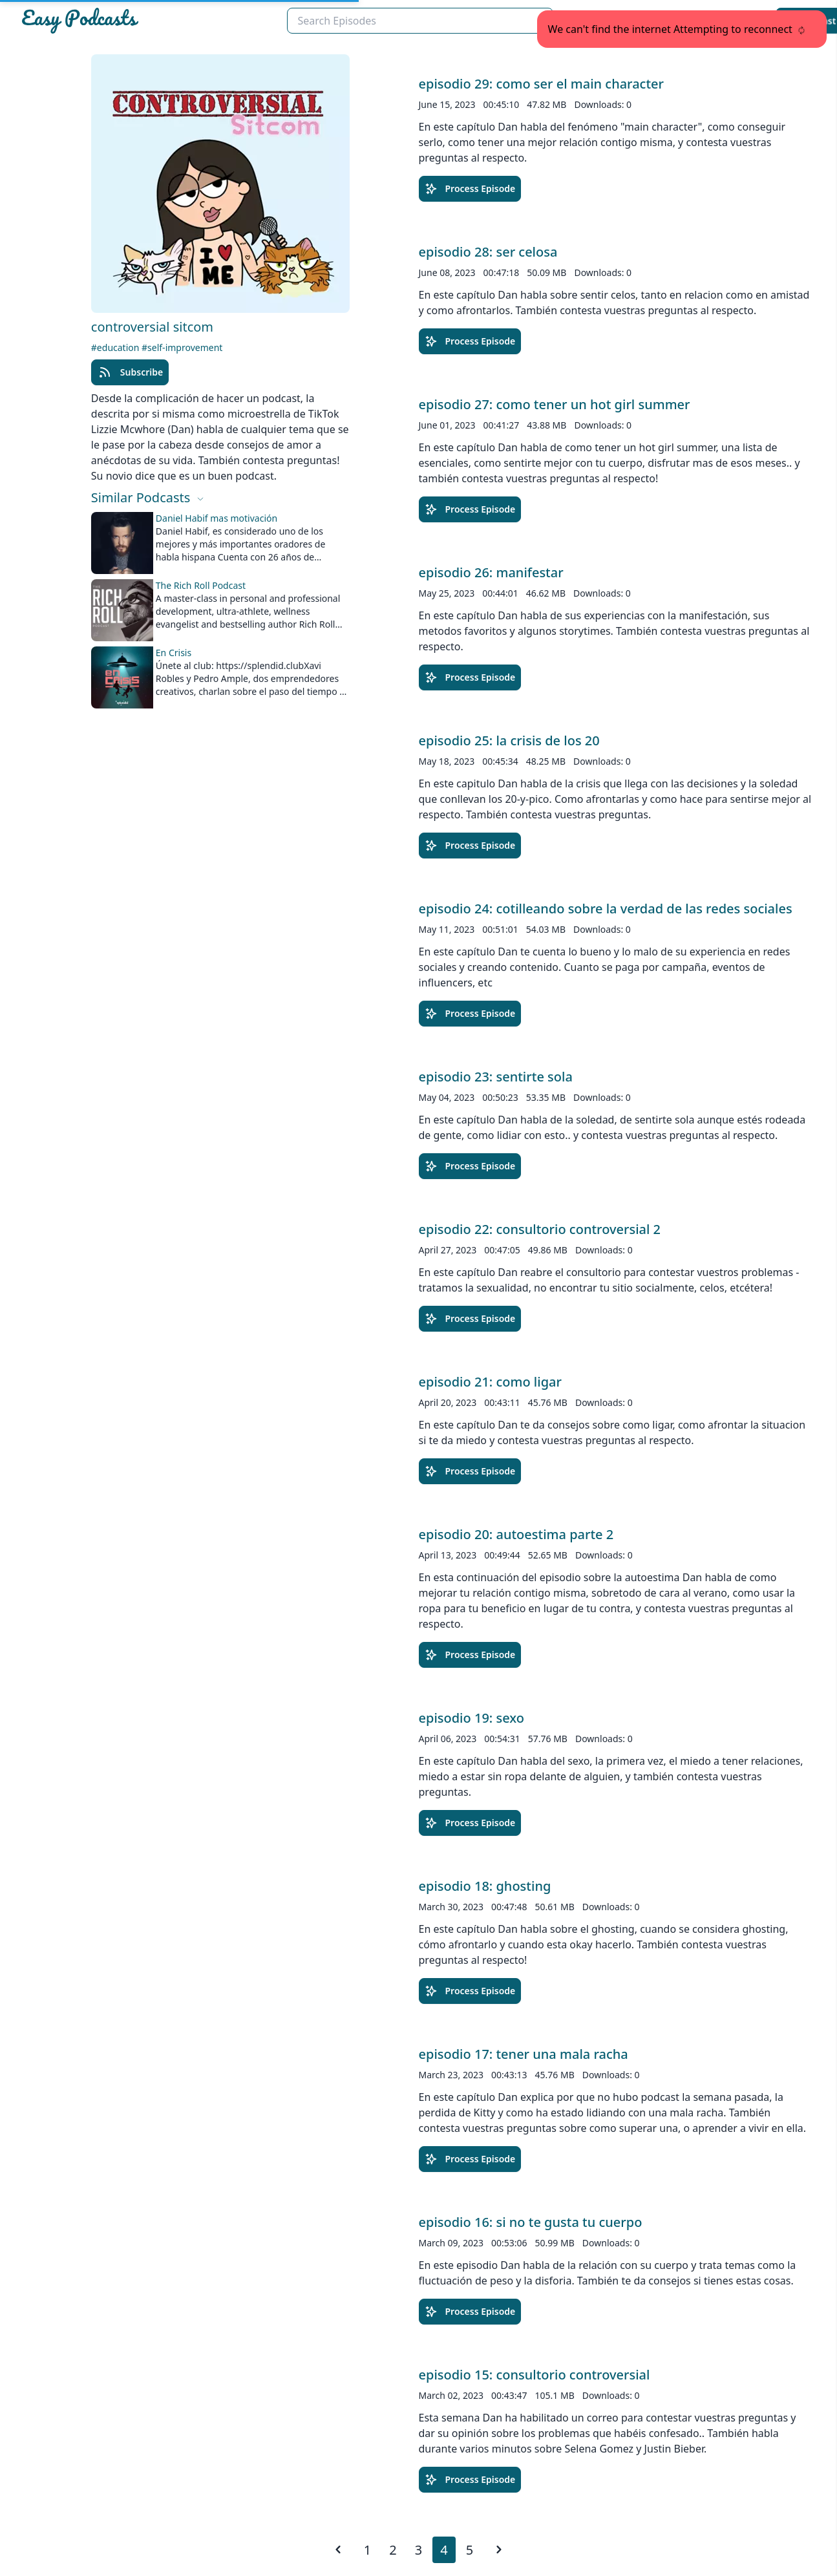 Image resolution: width=837 pixels, height=2576 pixels. Describe the element at coordinates (152, 326) in the screenshot. I see `controversial sitcom` at that location.